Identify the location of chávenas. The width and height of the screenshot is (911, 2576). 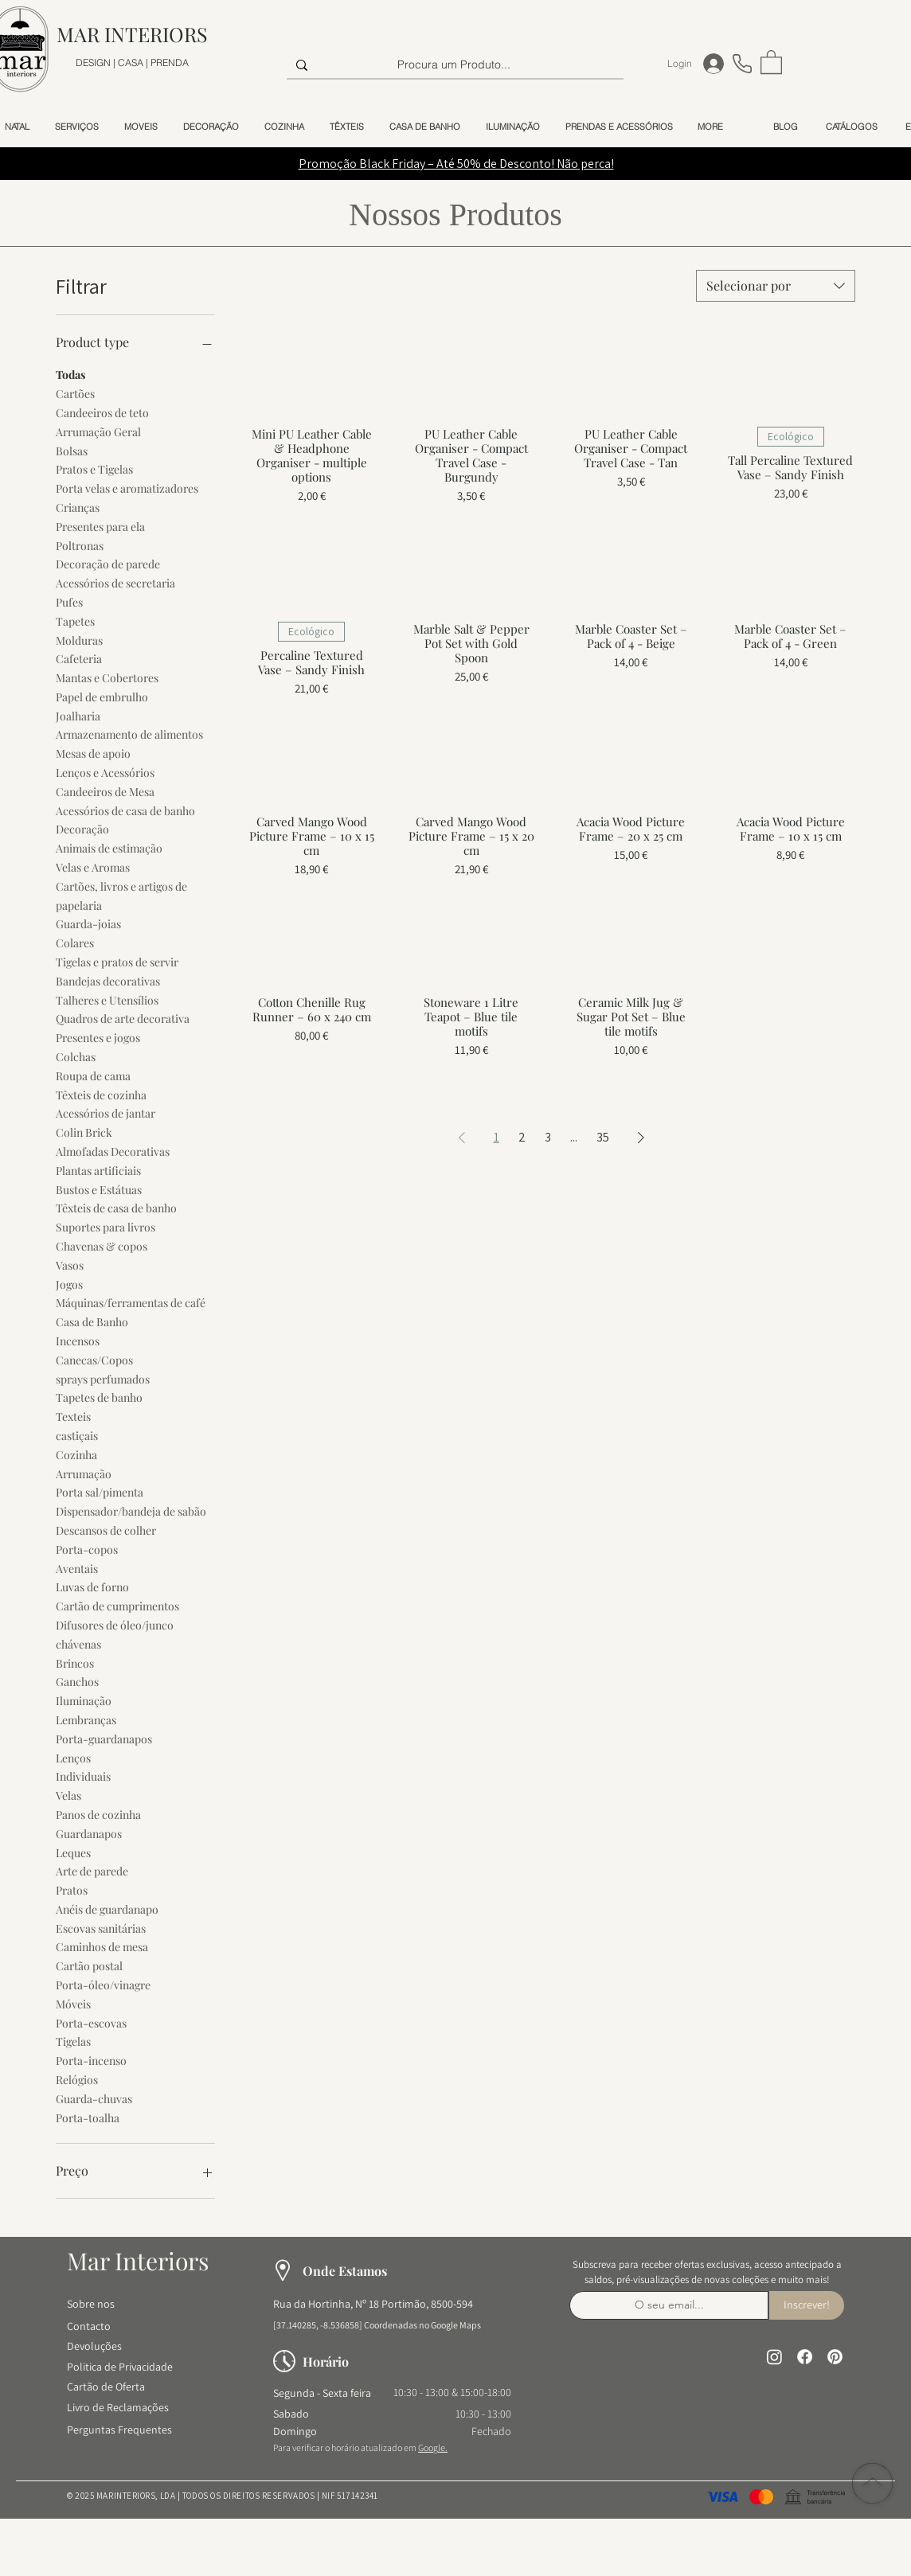
(78, 1643).